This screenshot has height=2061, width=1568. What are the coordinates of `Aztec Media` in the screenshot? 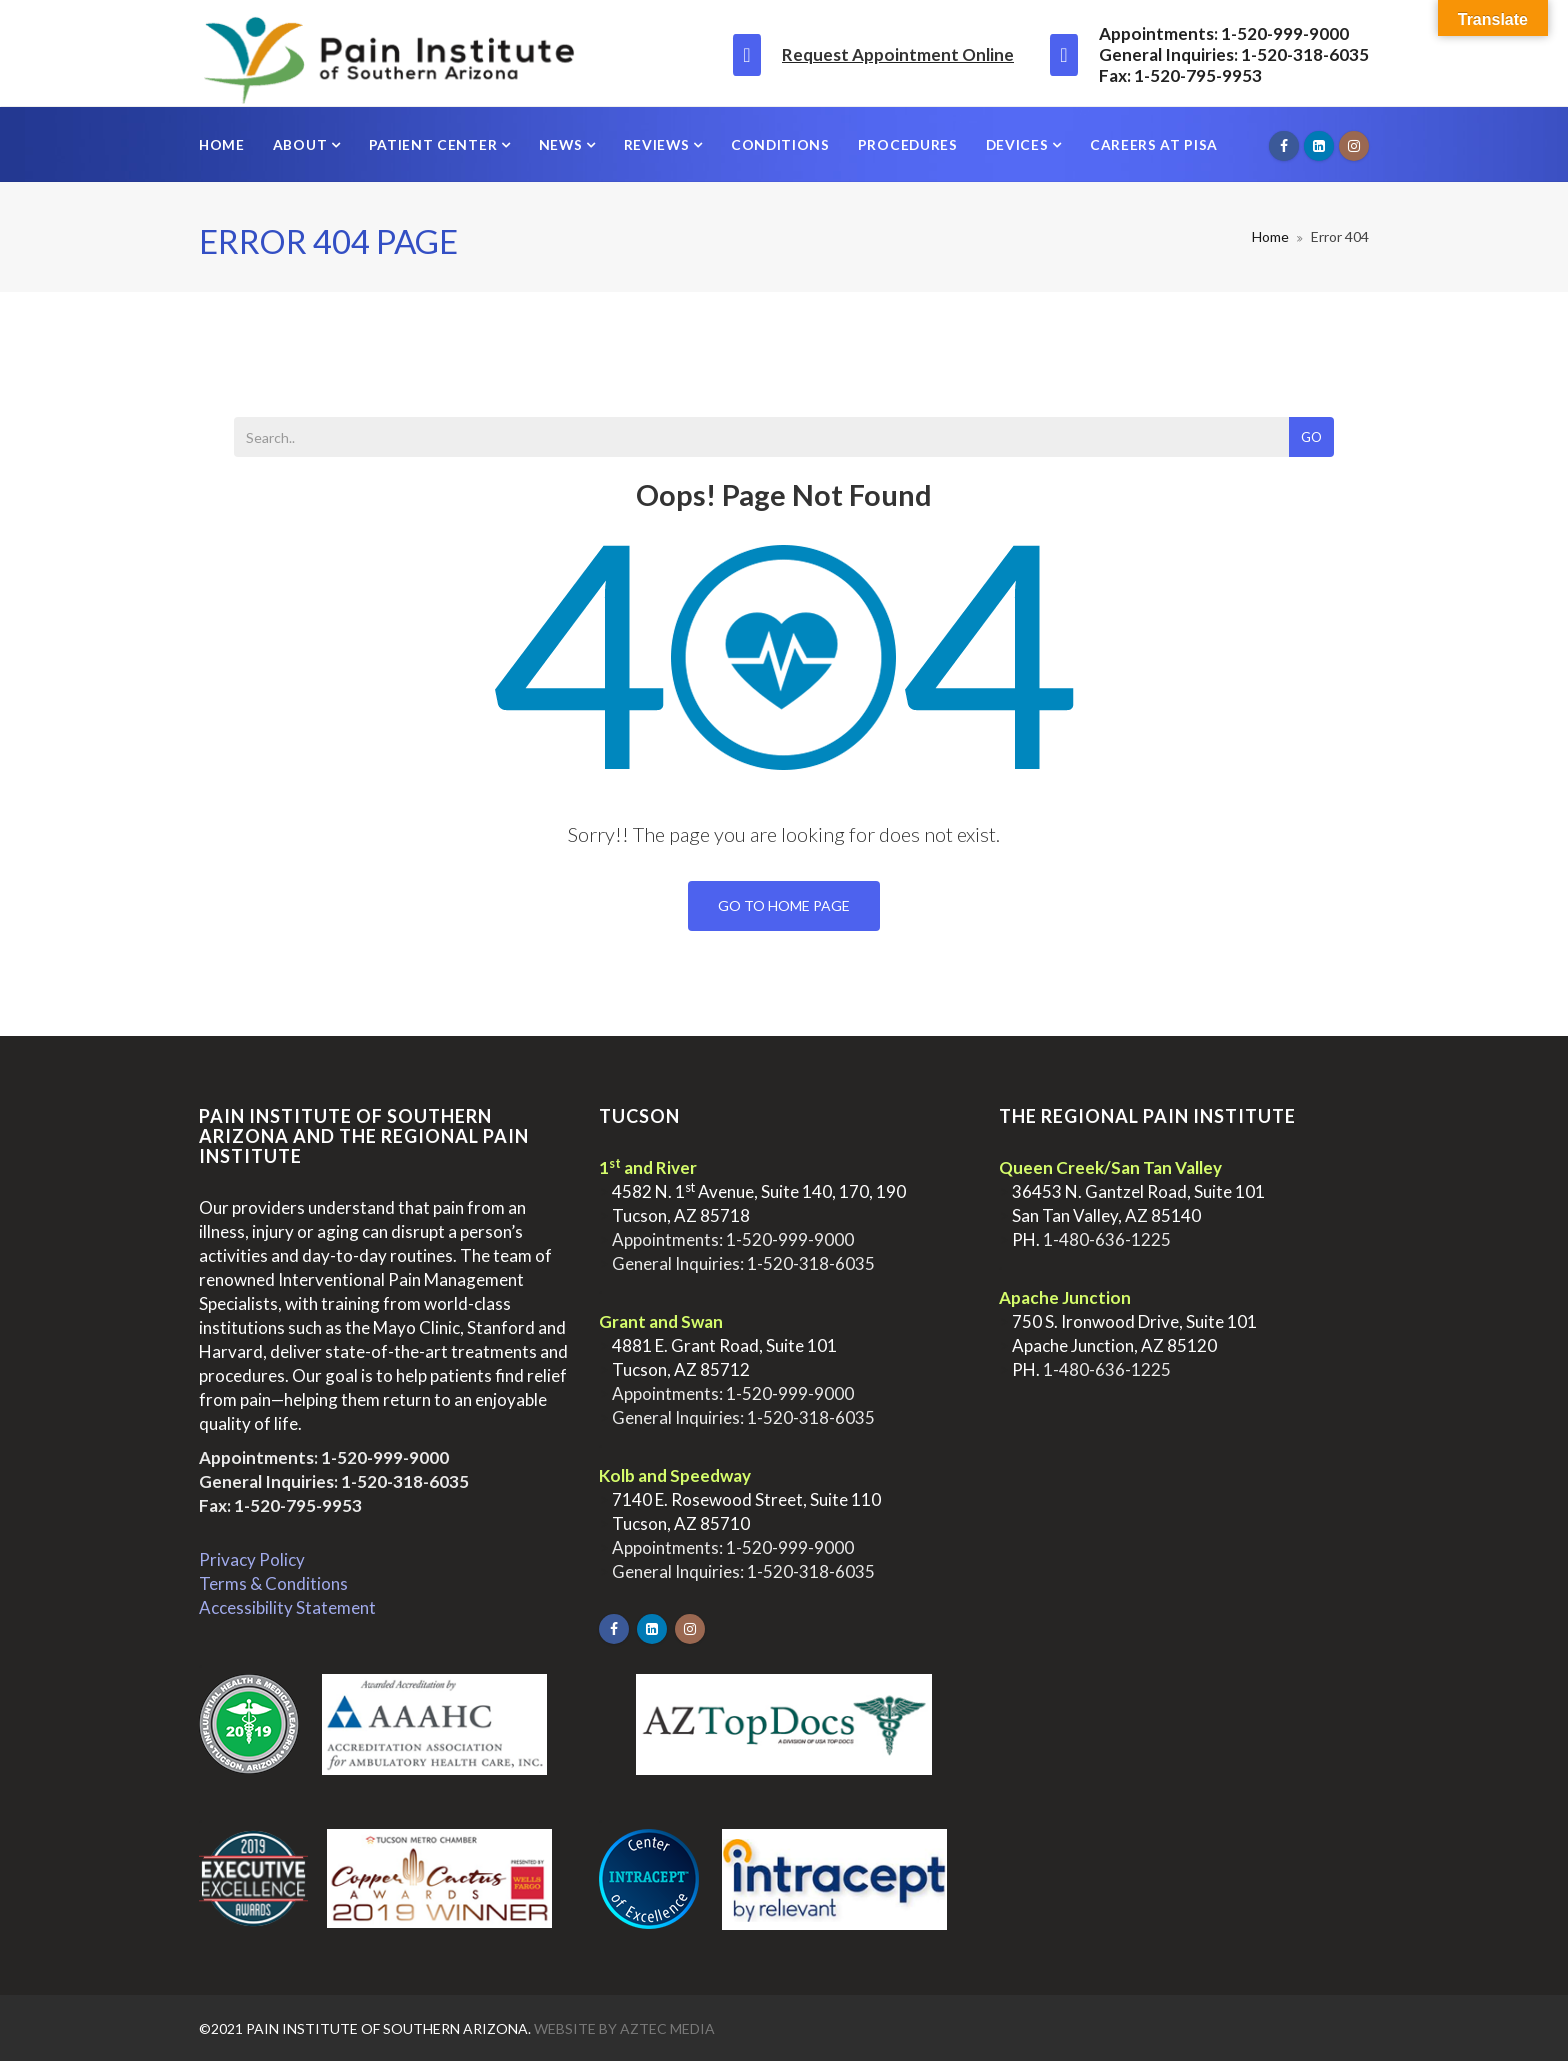 It's located at (667, 2028).